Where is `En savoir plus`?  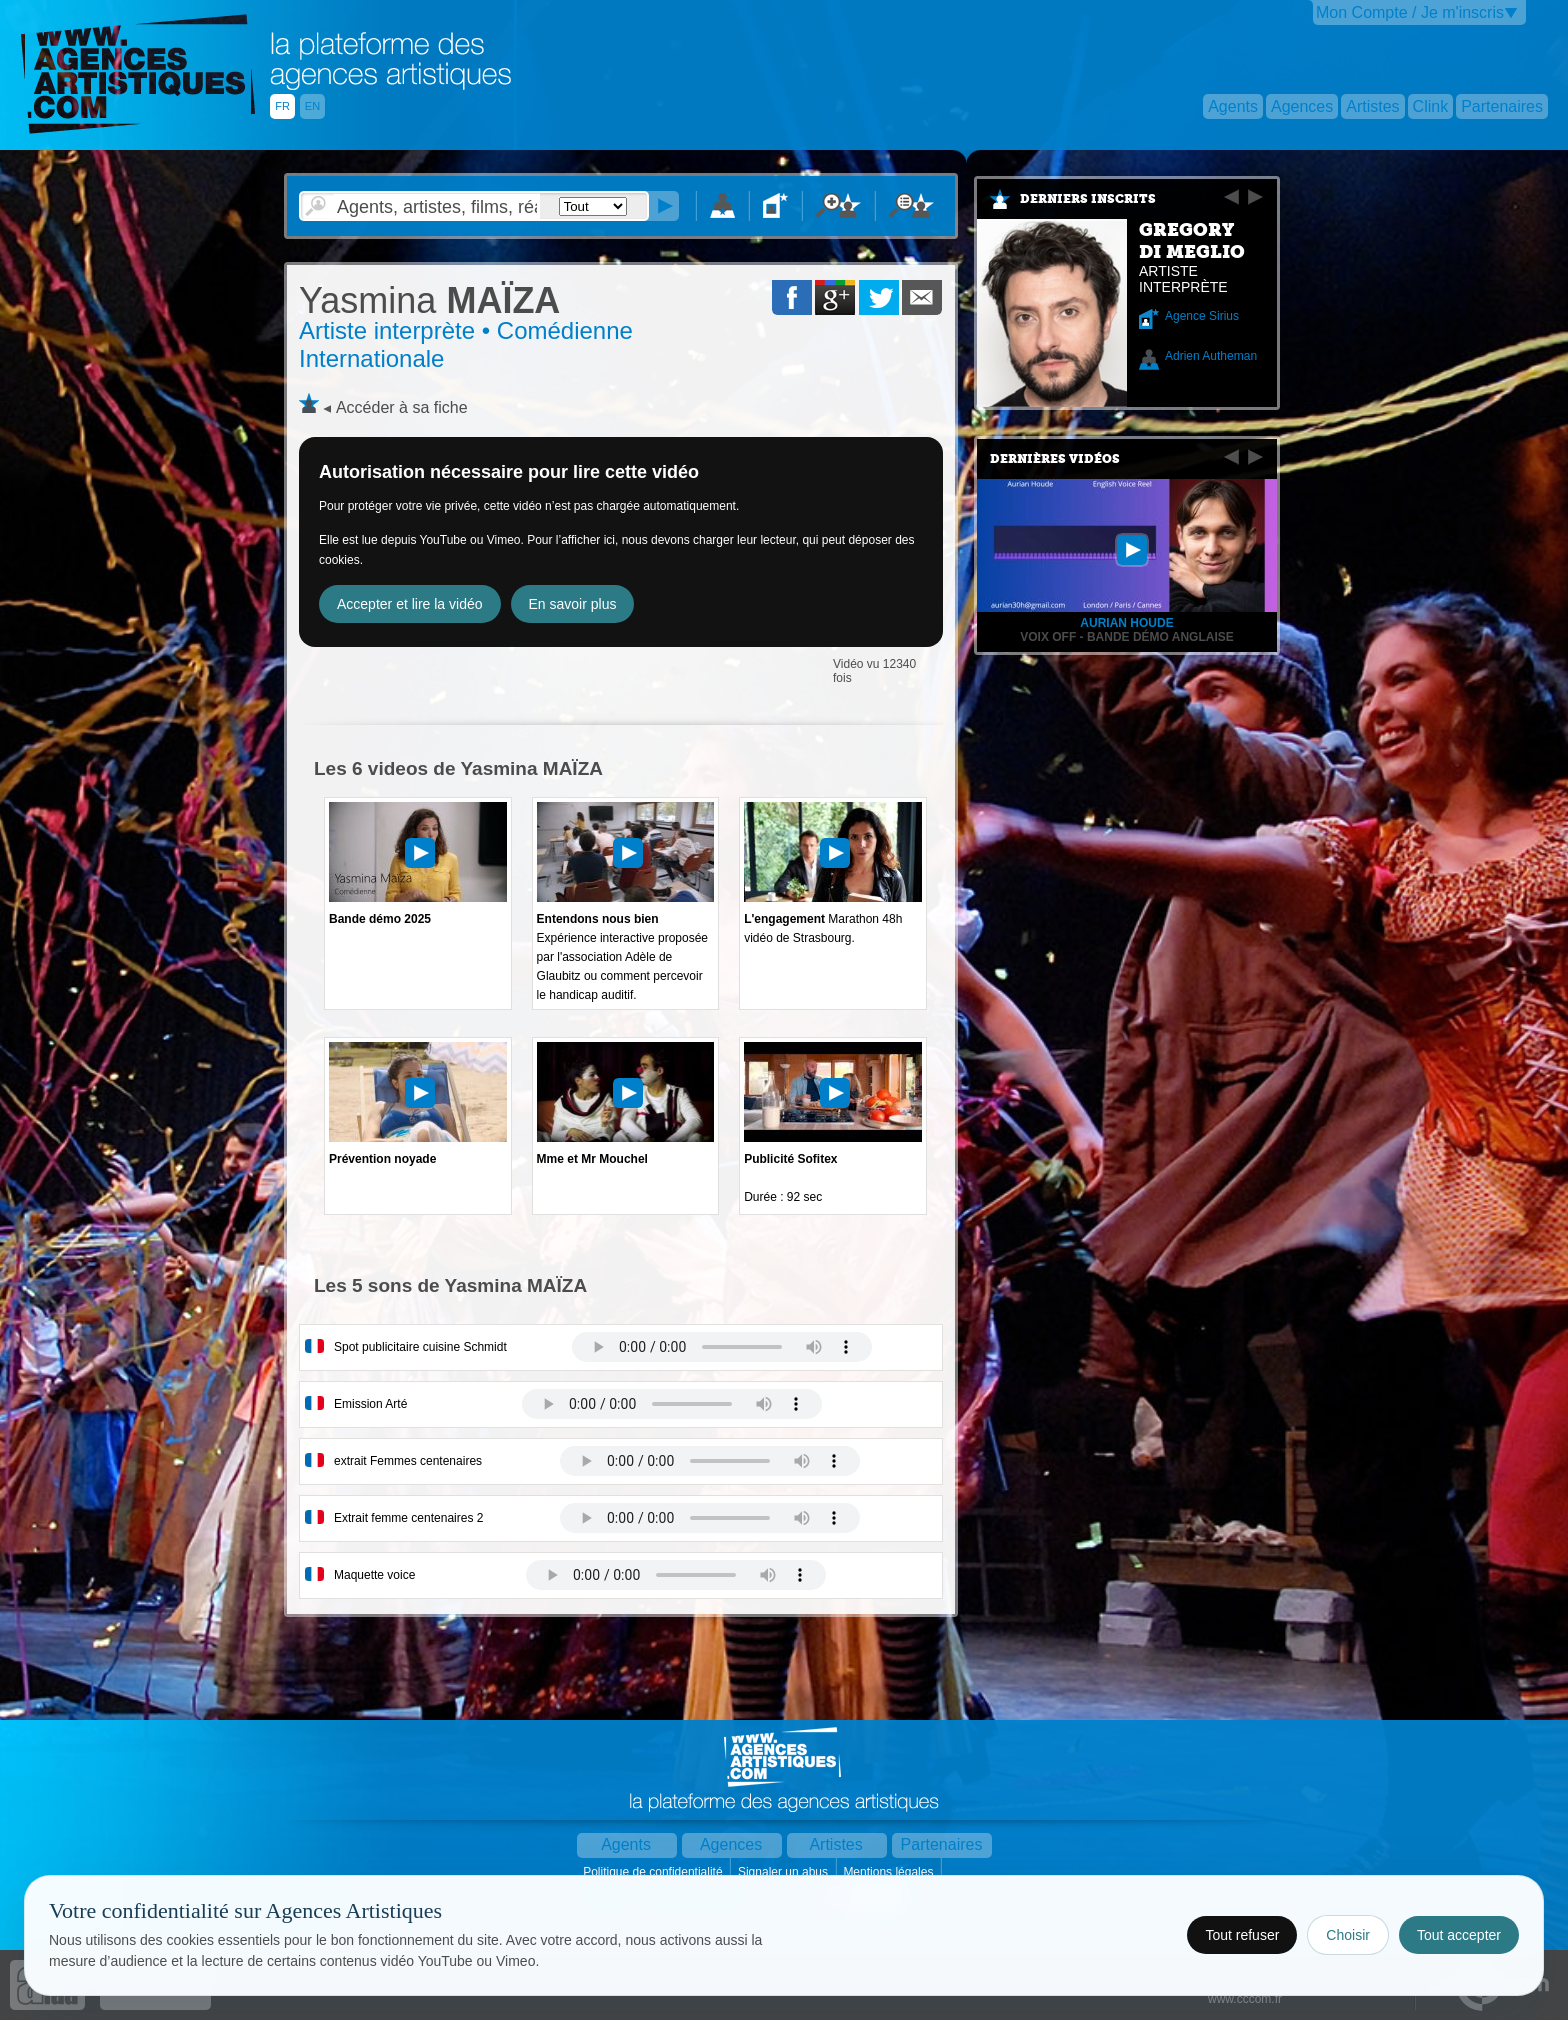 En savoir plus is located at coordinates (573, 604).